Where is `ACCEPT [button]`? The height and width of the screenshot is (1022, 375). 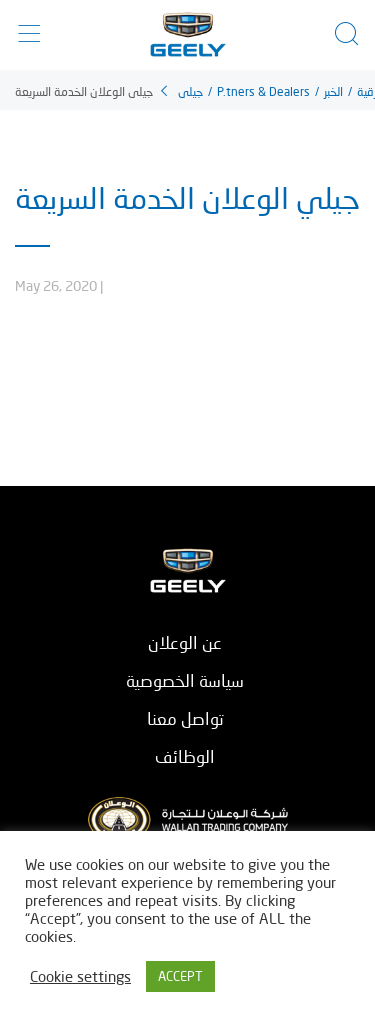 ACCEPT [button] is located at coordinates (180, 976).